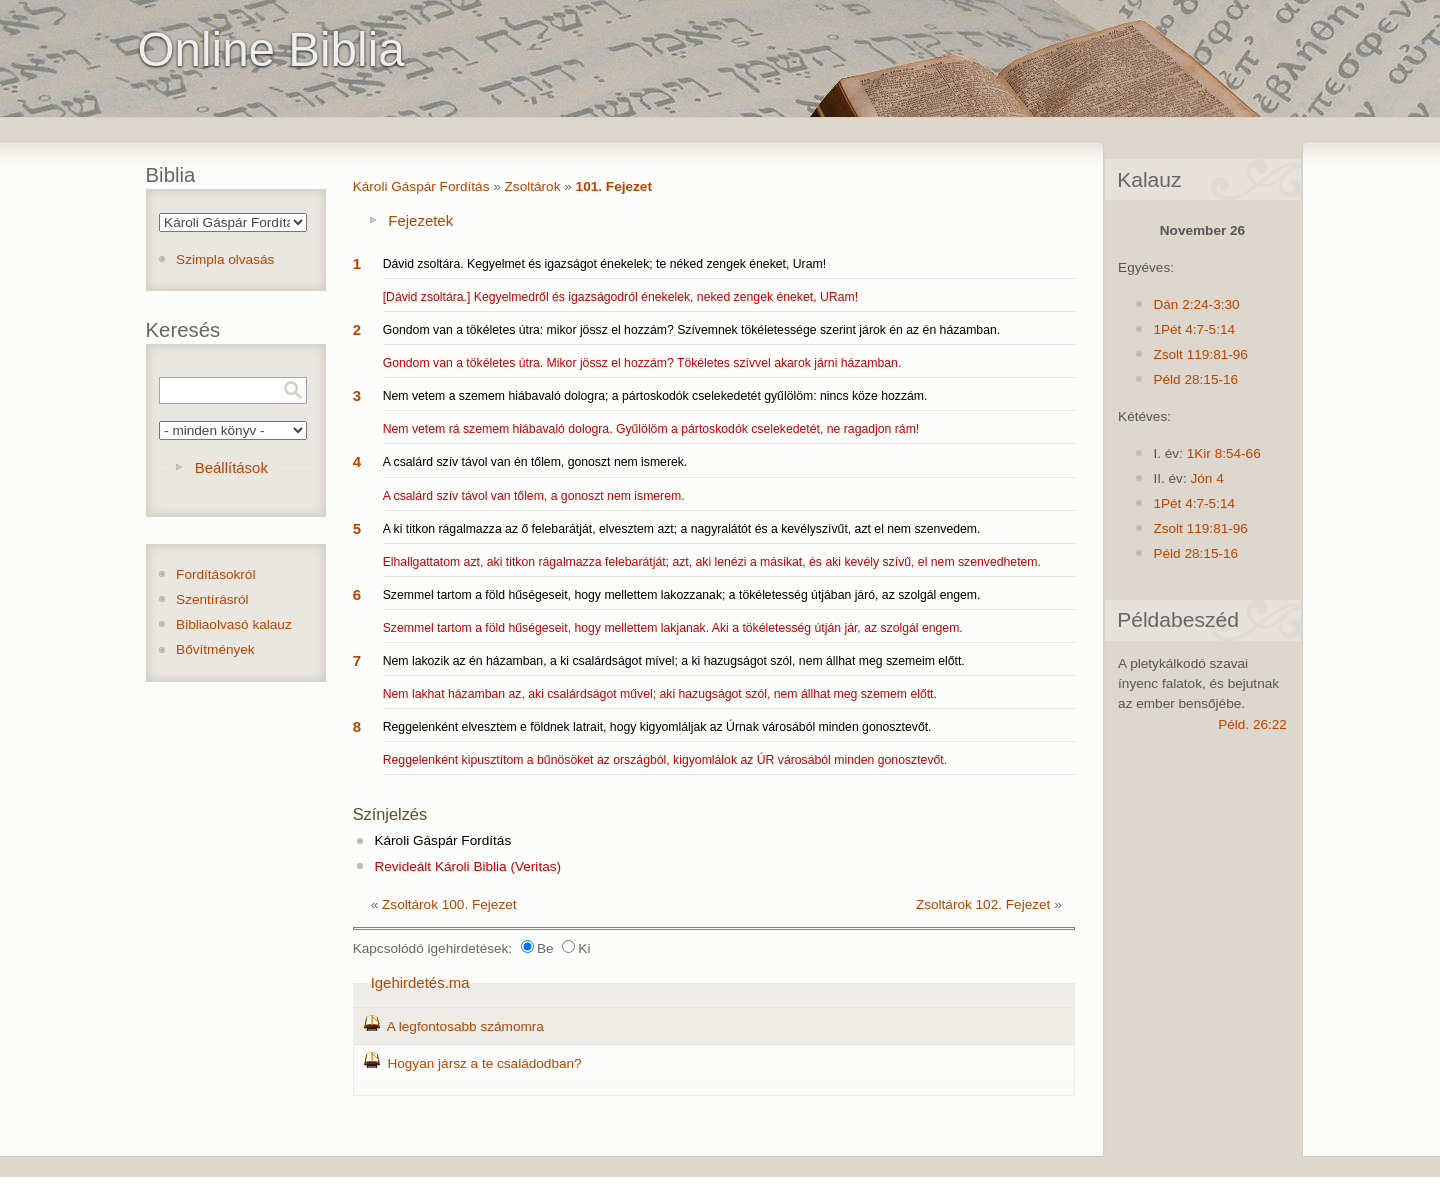 The image size is (1440, 1197). What do you see at coordinates (420, 982) in the screenshot?
I see `Igehirdetés.ma` at bounding box center [420, 982].